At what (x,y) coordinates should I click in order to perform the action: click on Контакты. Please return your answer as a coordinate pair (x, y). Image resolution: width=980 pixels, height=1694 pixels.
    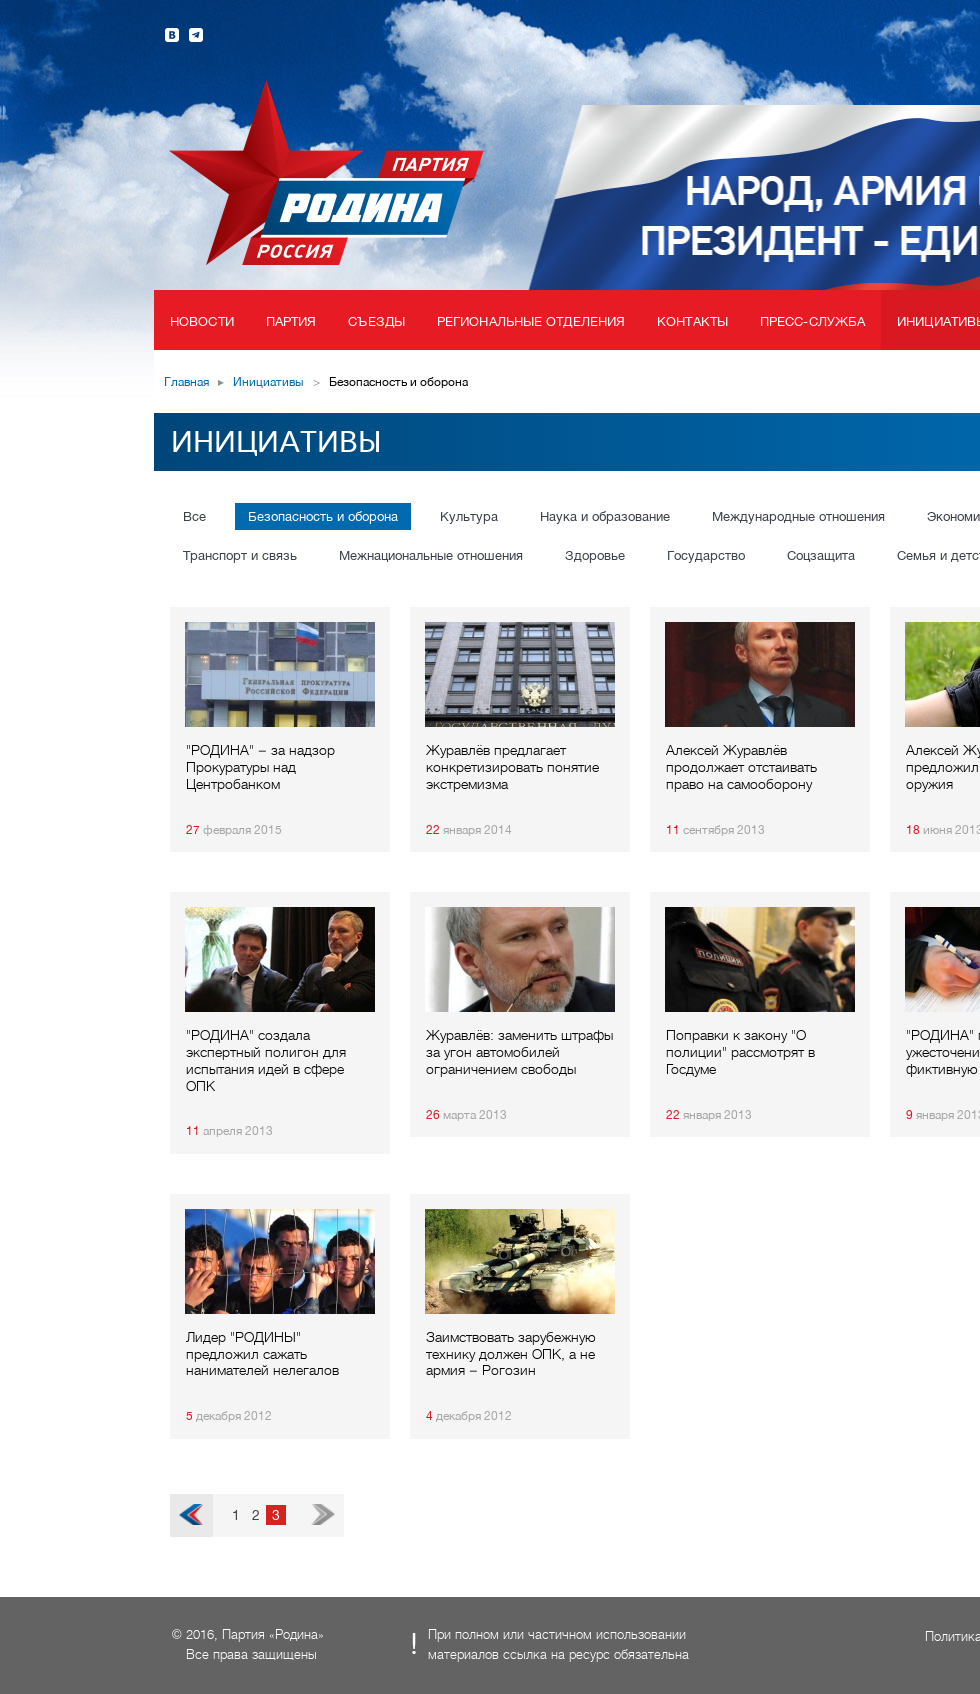
    Looking at the image, I should click on (692, 321).